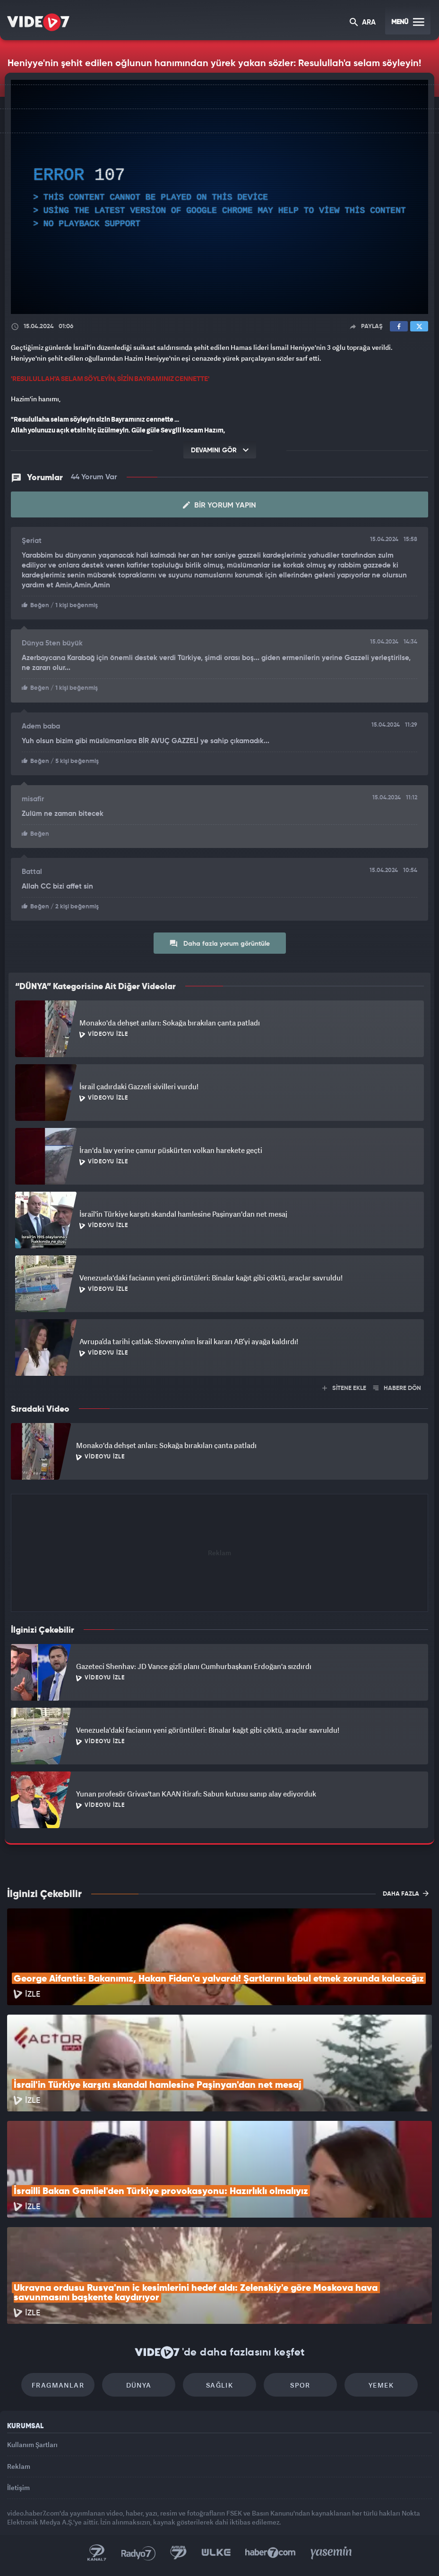 Image resolution: width=439 pixels, height=2576 pixels. I want to click on Dünya, so click(139, 2385).